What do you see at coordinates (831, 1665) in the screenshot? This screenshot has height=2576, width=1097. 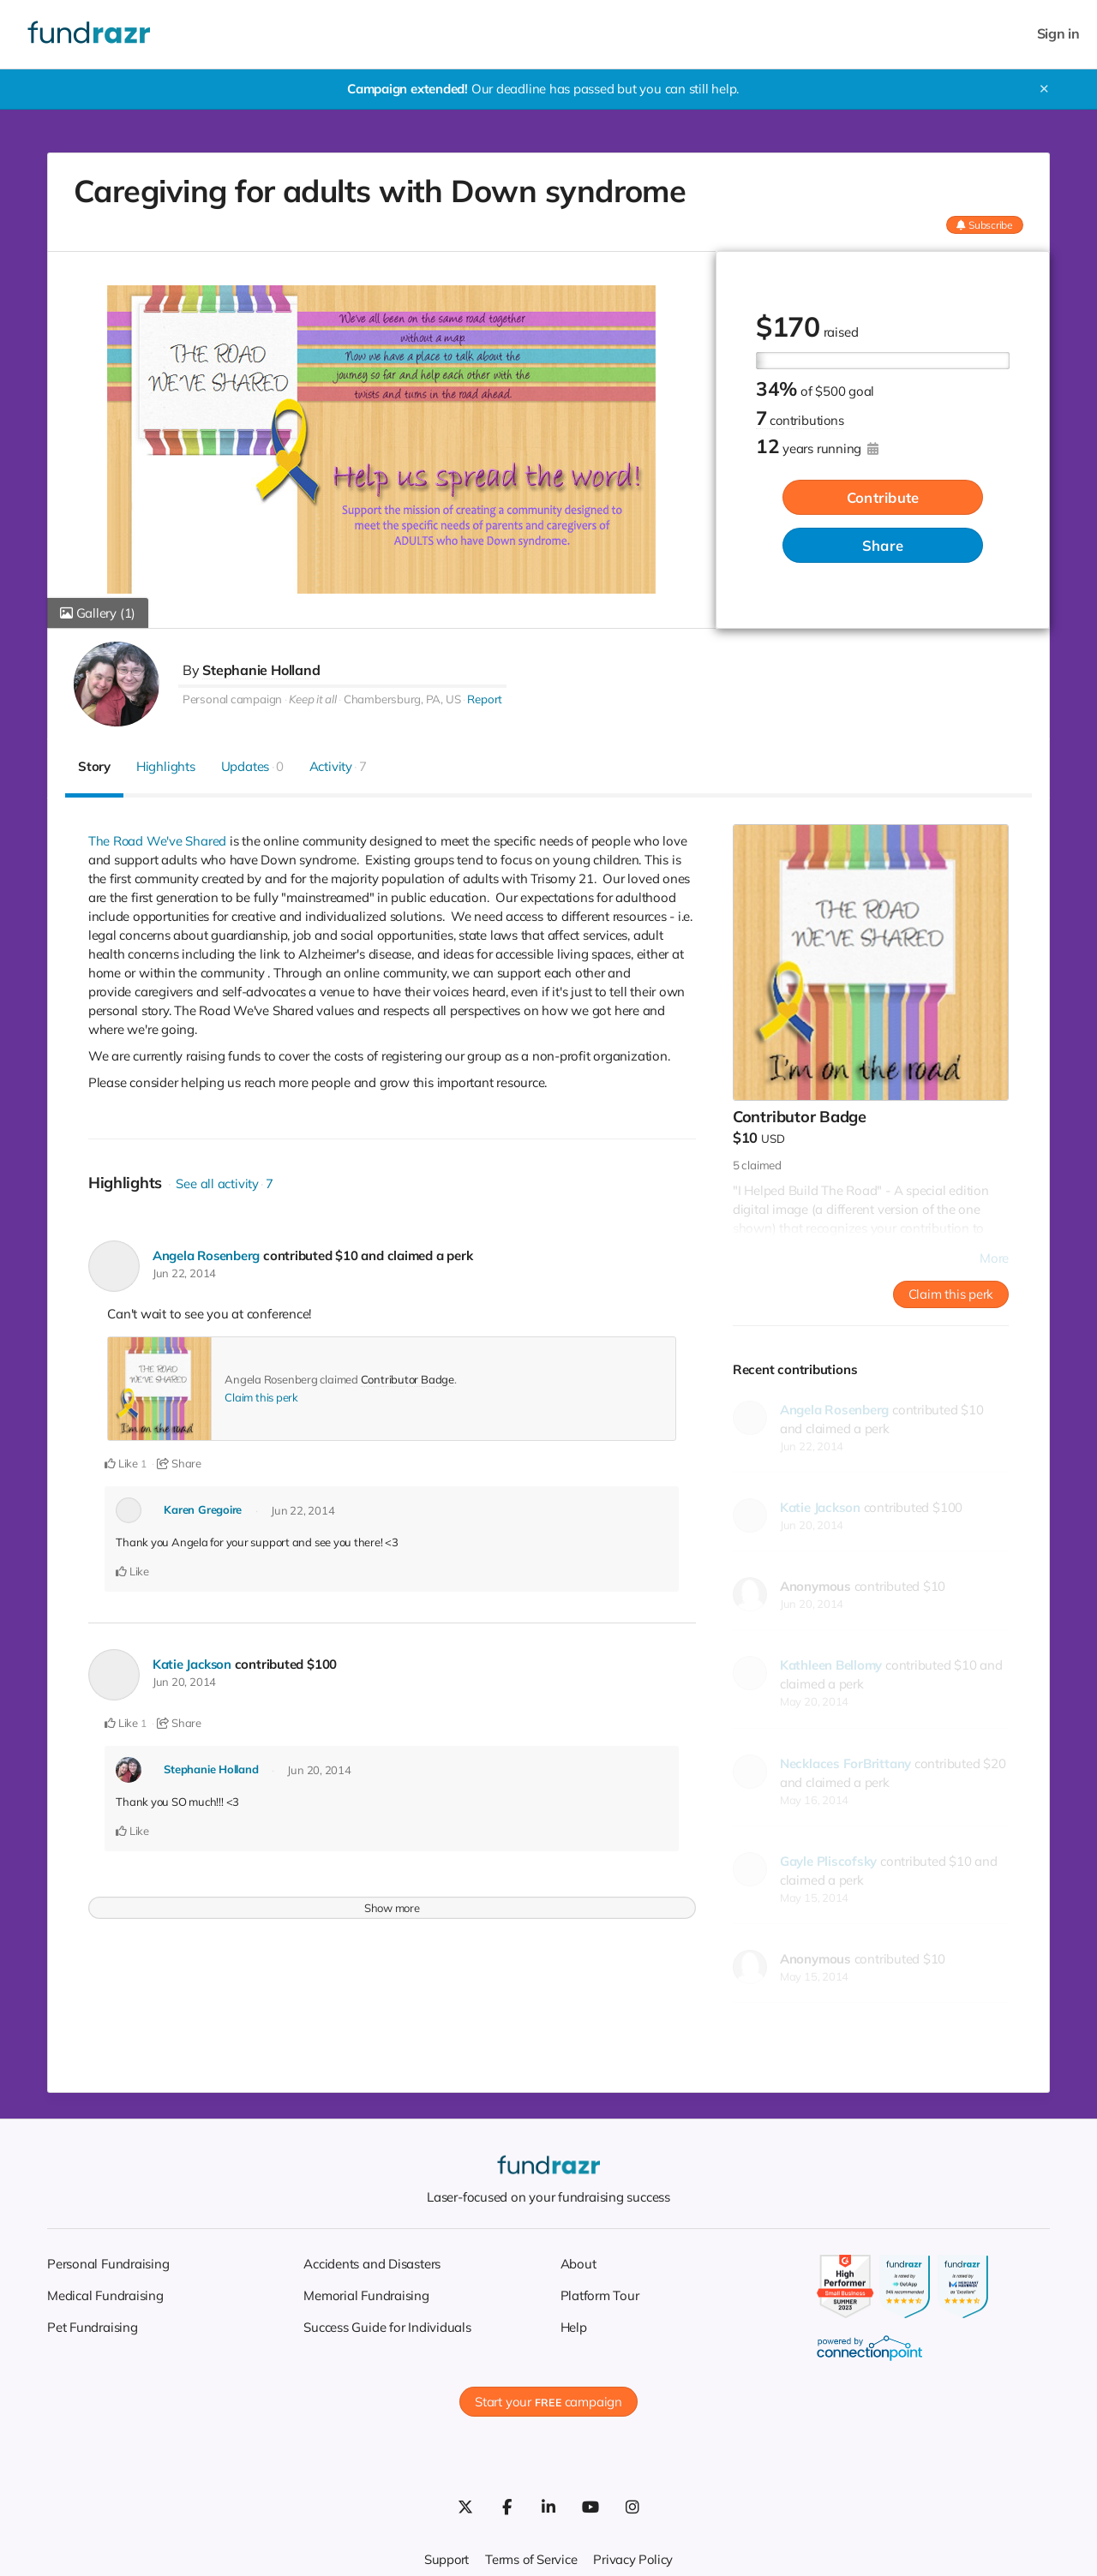 I see `Kathleen Bellomy` at bounding box center [831, 1665].